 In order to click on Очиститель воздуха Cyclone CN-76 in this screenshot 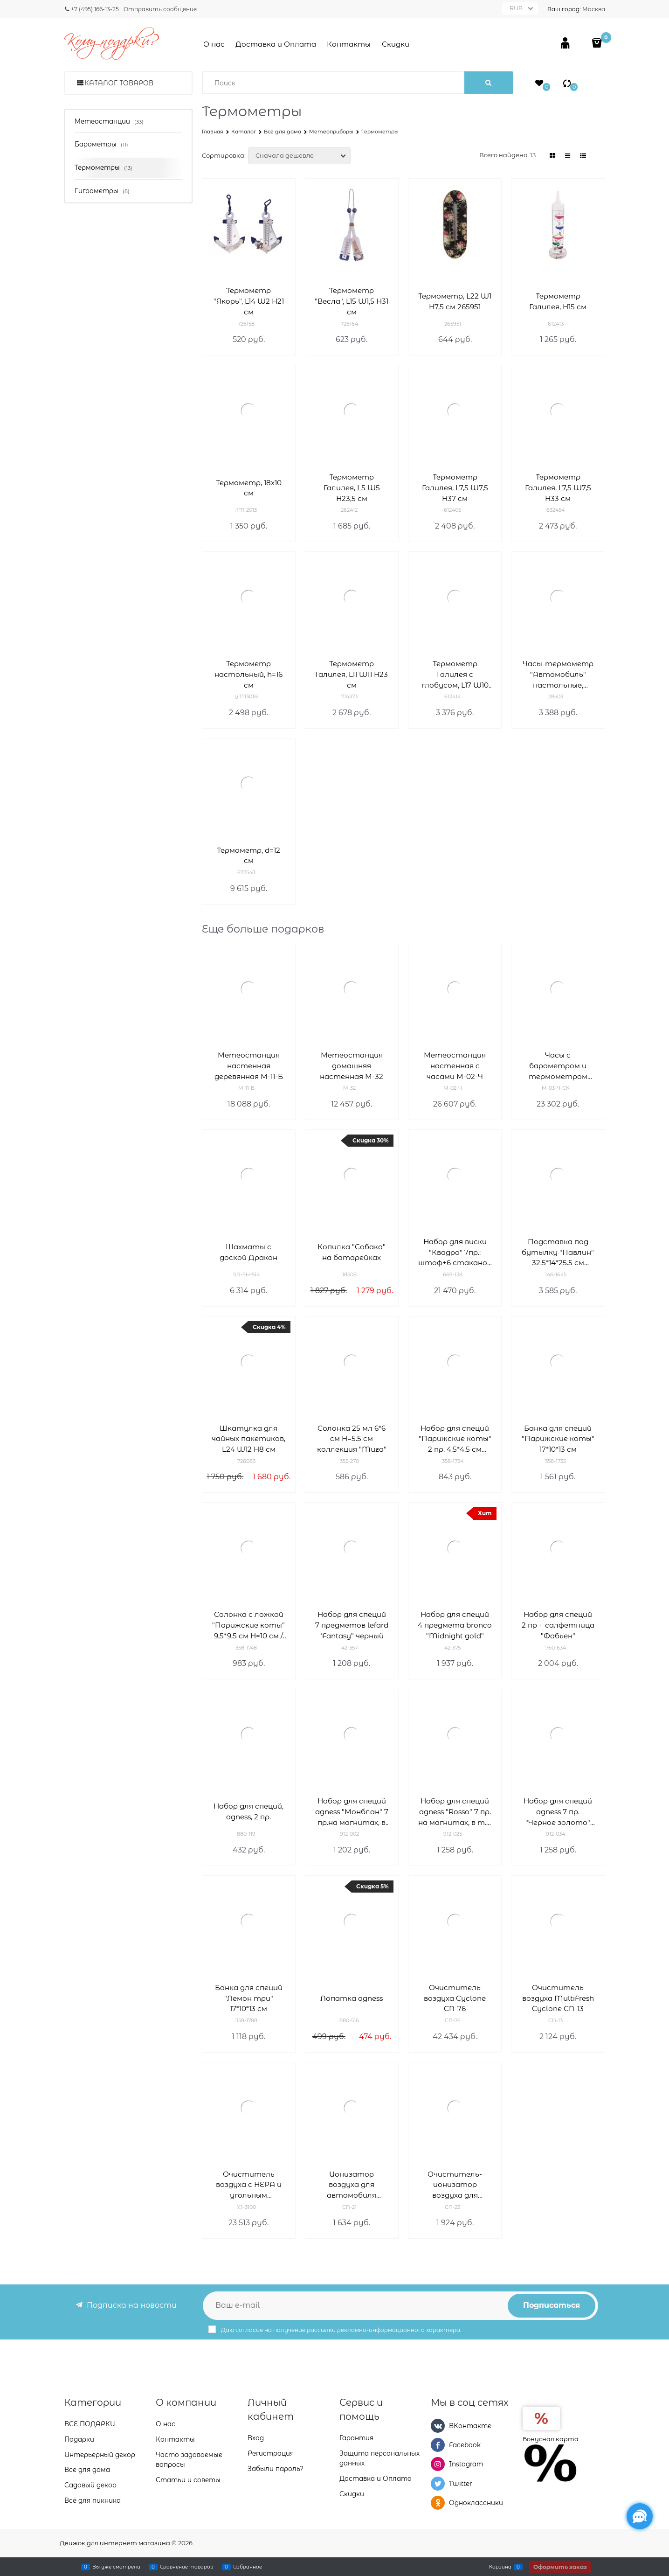, I will do `click(455, 1998)`.